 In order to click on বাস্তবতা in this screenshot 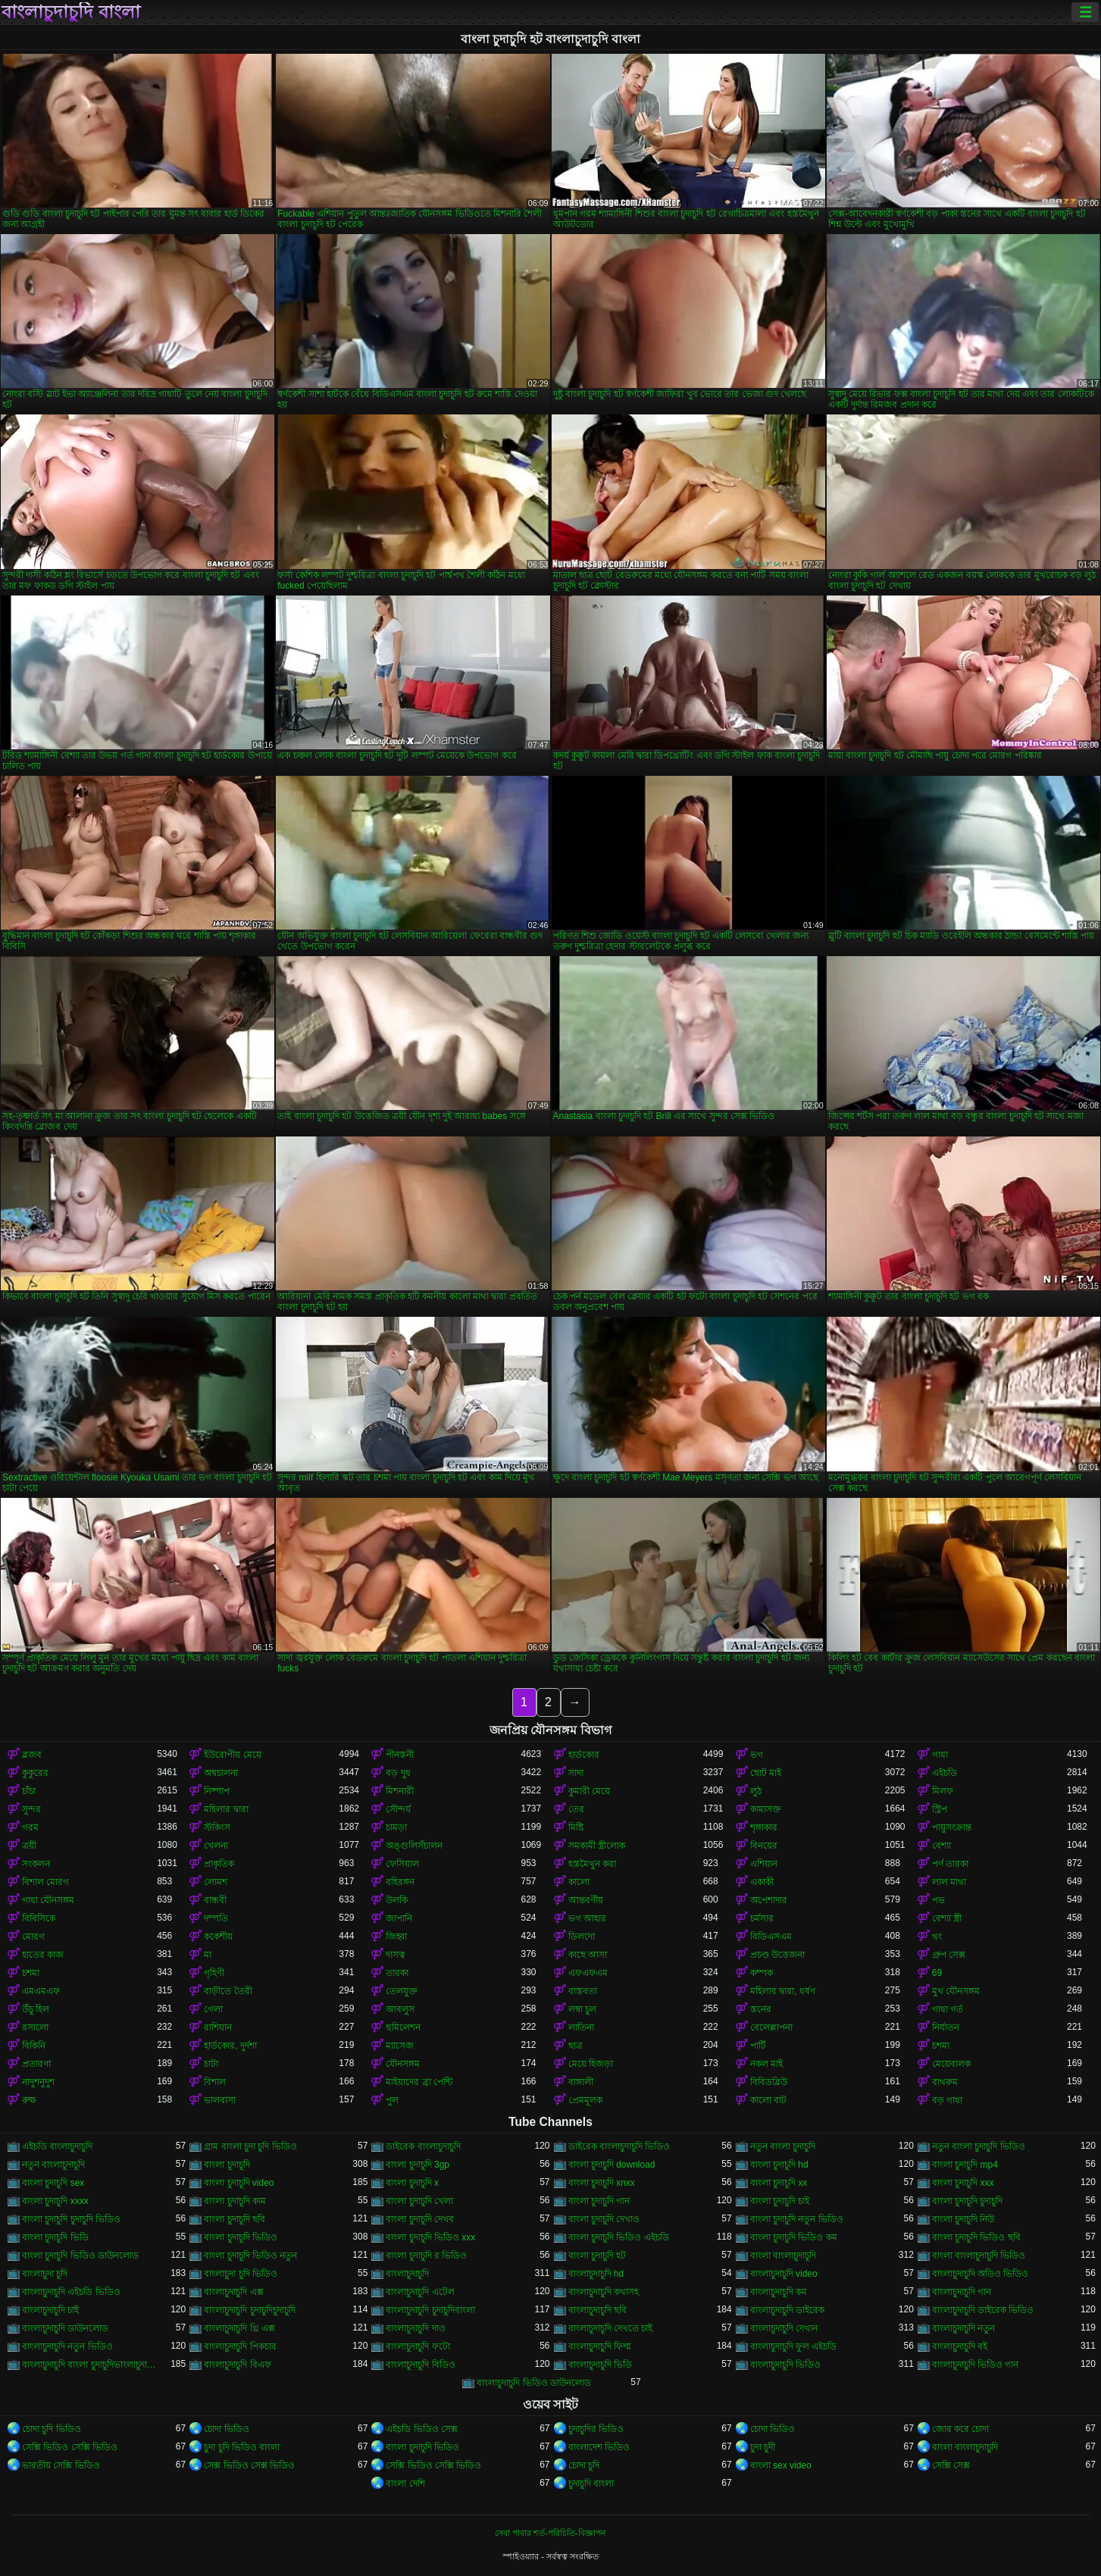, I will do `click(582, 1991)`.